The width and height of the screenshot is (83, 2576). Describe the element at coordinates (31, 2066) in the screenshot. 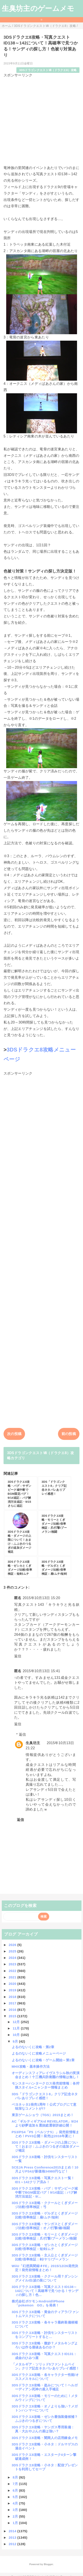

I see `MHX攻略・基本操作方法` at that location.